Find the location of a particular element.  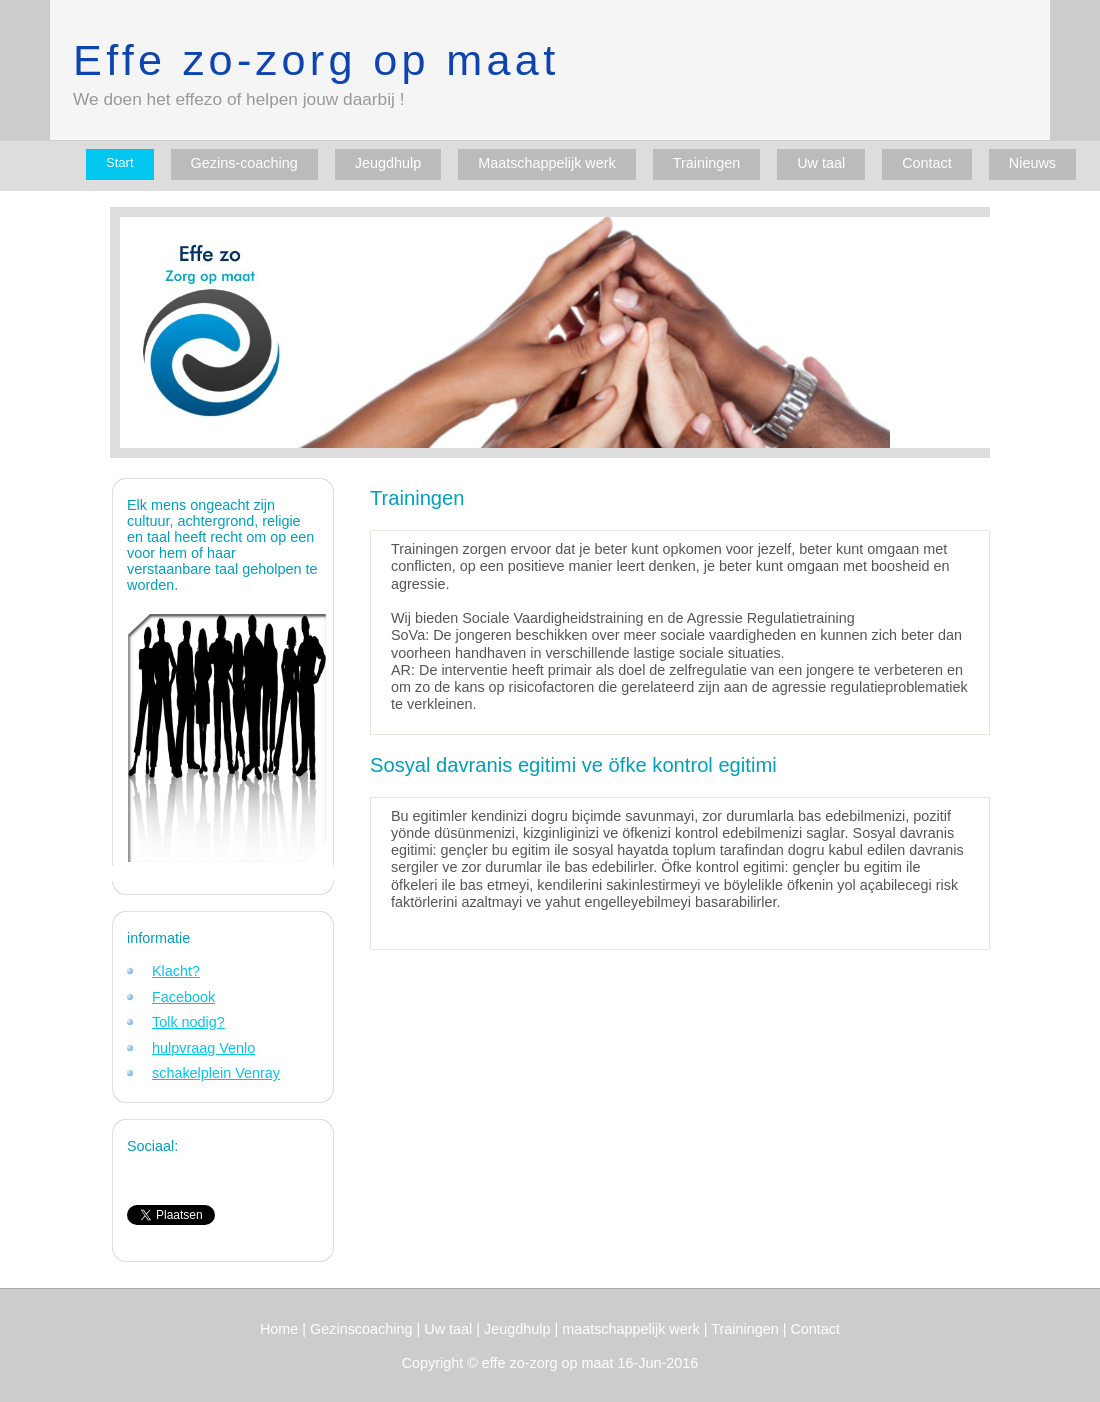

Jeugdhulp is located at coordinates (388, 163).